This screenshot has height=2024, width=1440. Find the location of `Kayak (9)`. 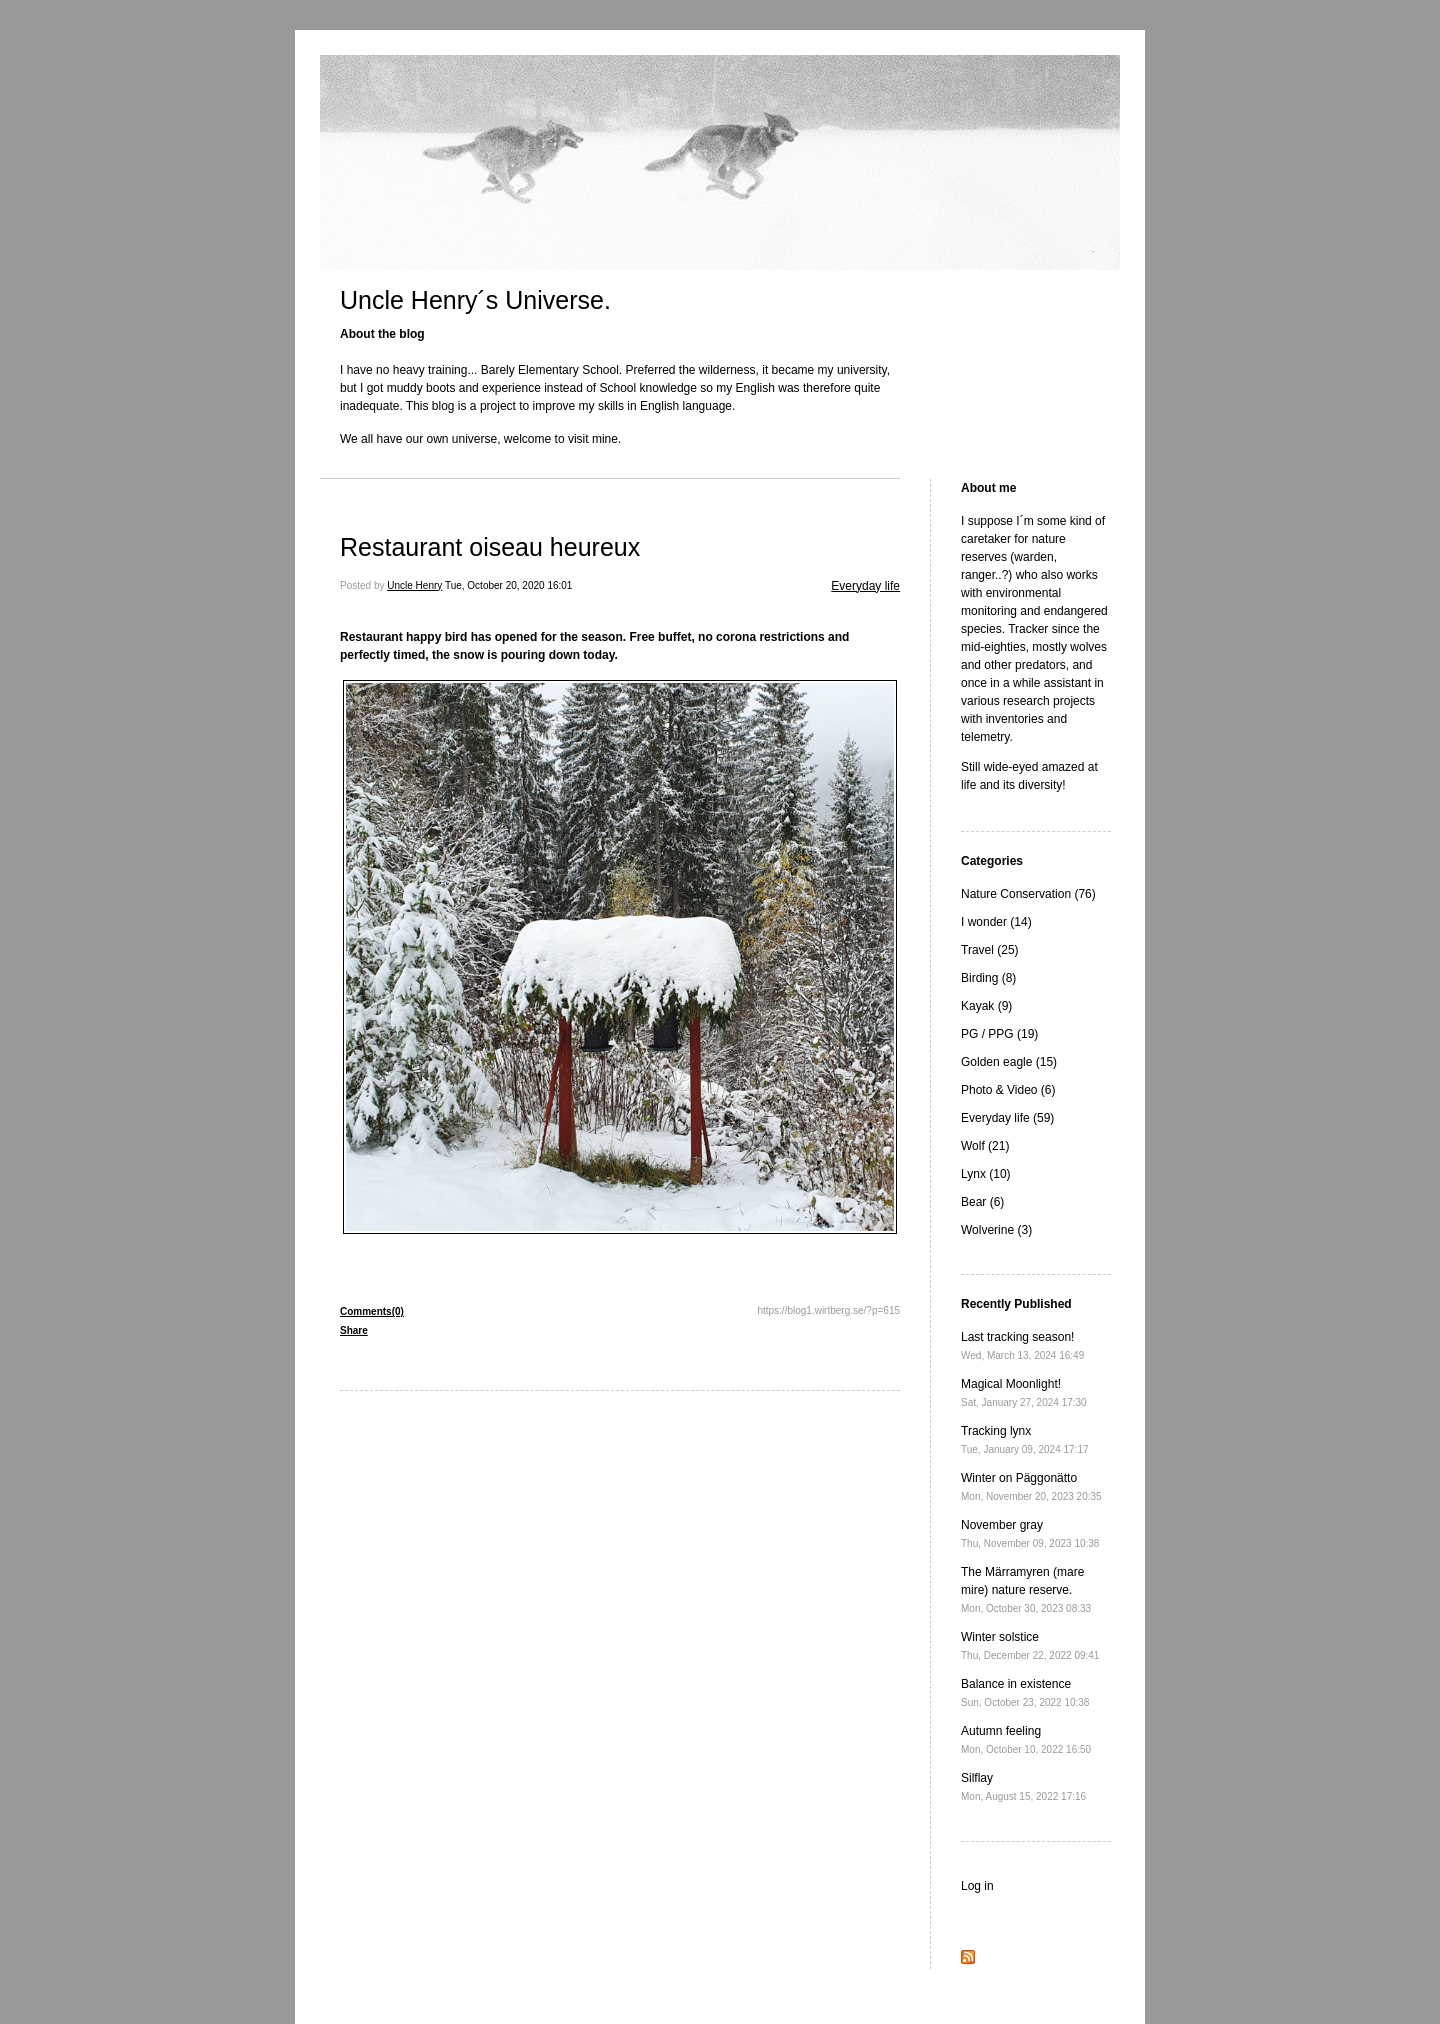

Kayak (9) is located at coordinates (986, 1006).